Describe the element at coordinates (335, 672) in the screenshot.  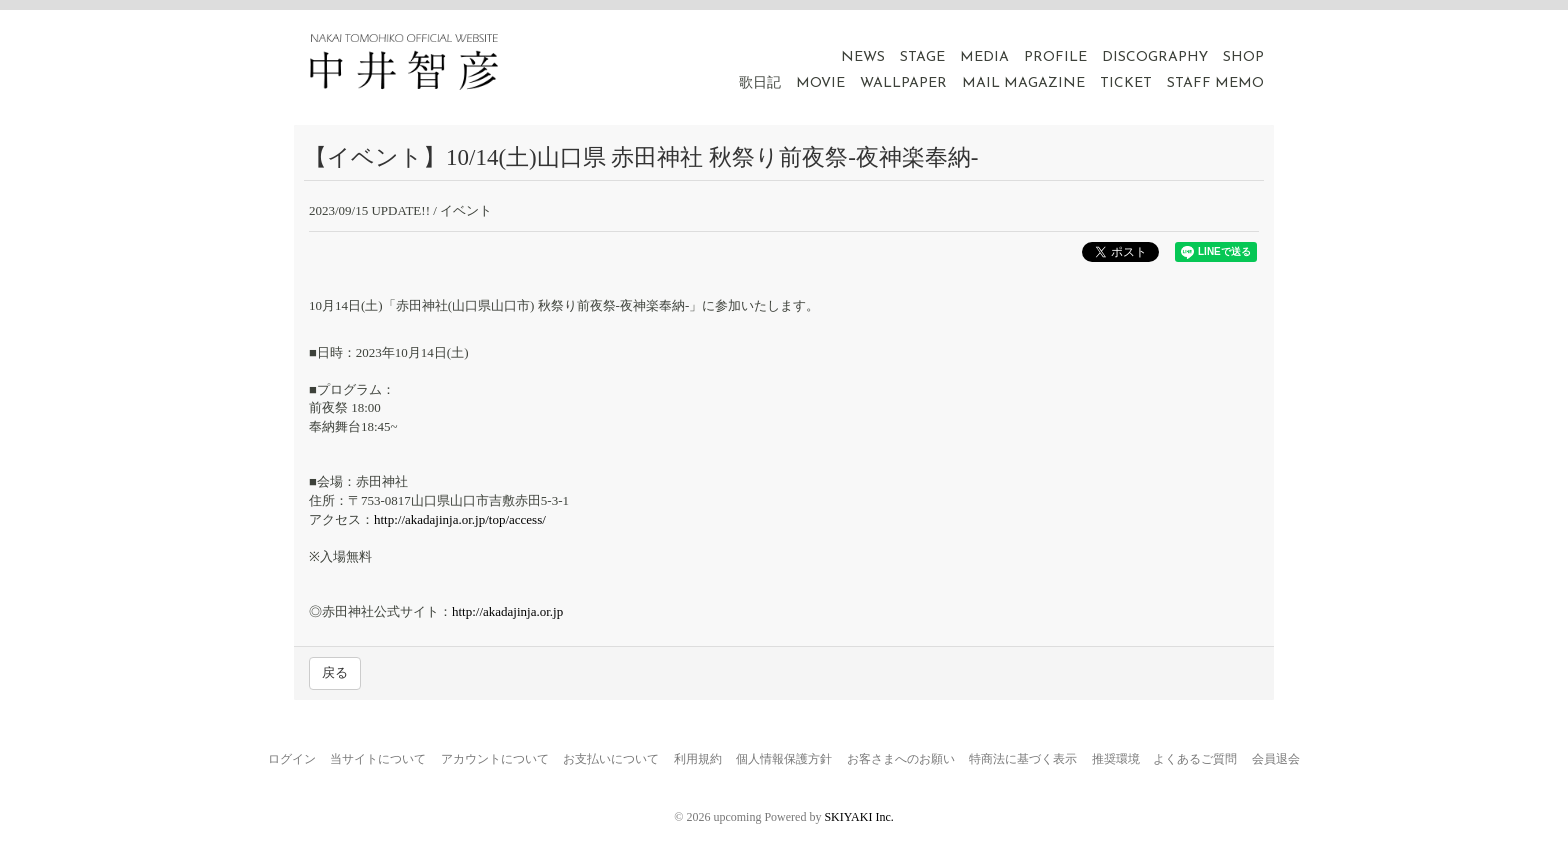
I see `戻る` at that location.